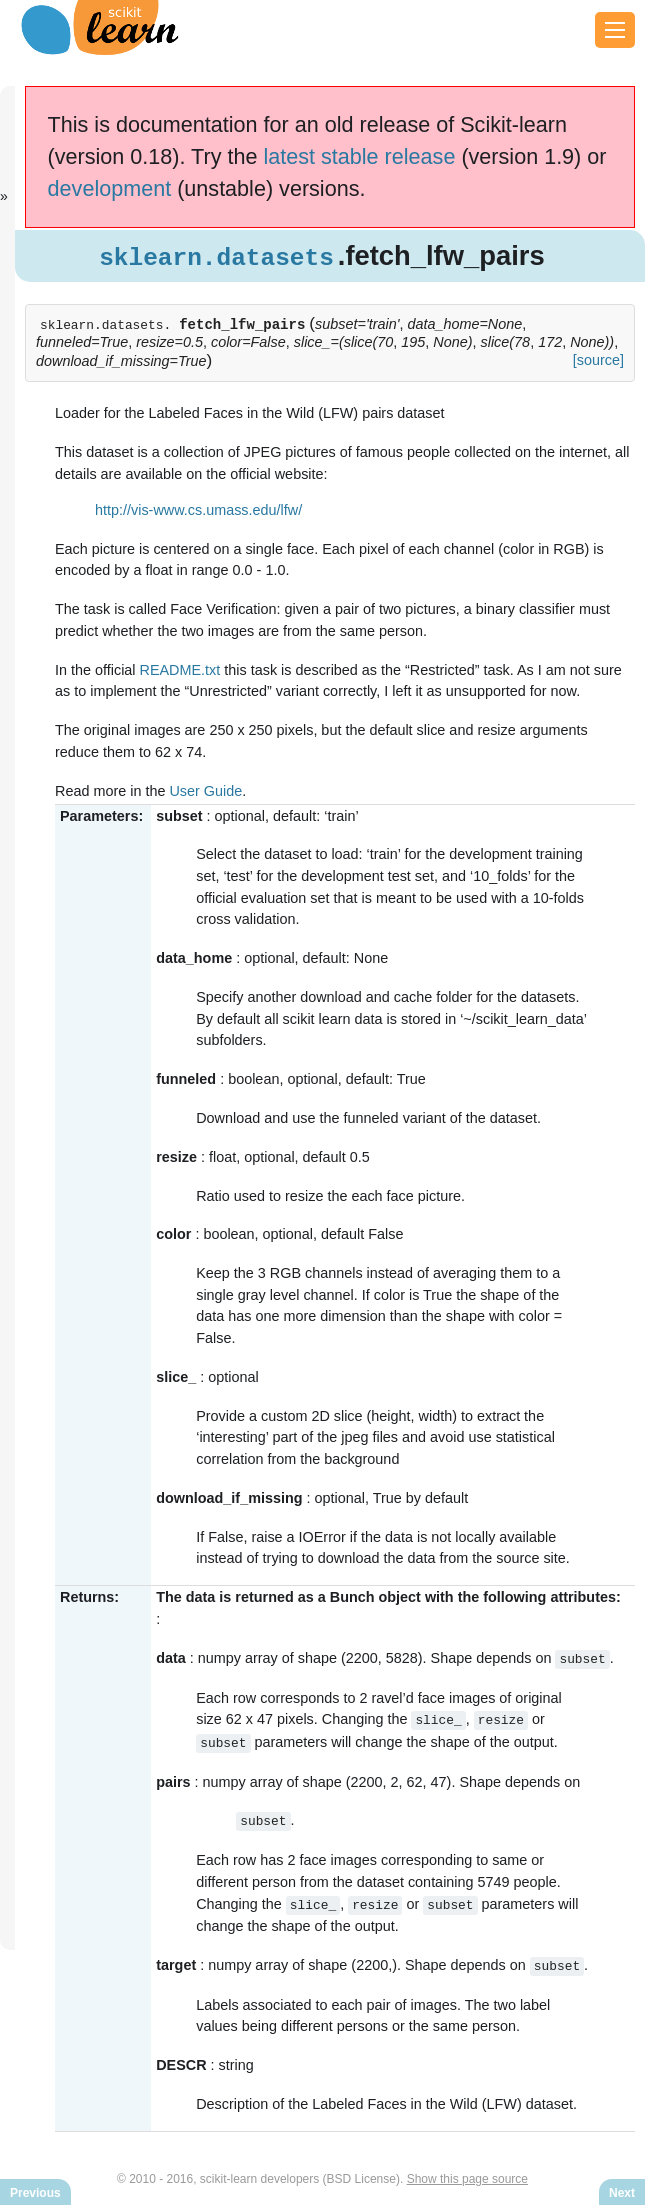 Image resolution: width=645 pixels, height=2205 pixels. I want to click on latest stable release, so click(359, 156).